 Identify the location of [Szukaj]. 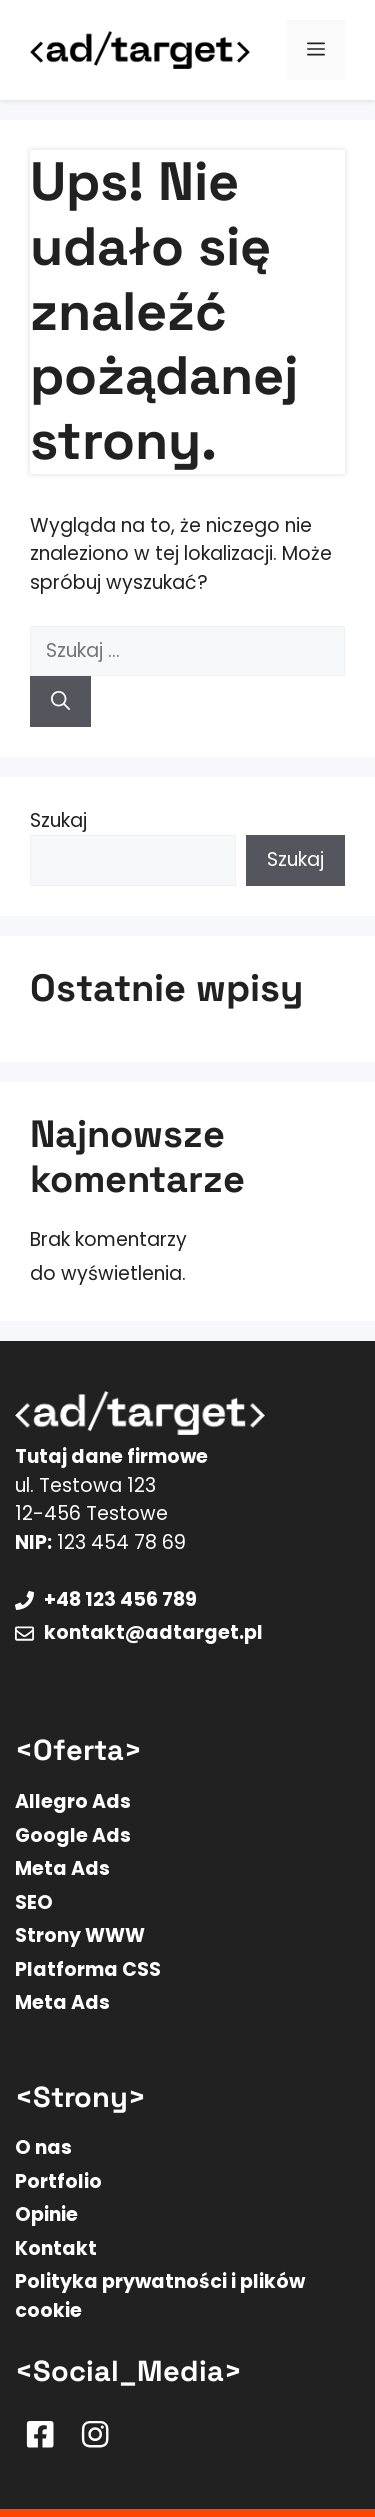
(60, 701).